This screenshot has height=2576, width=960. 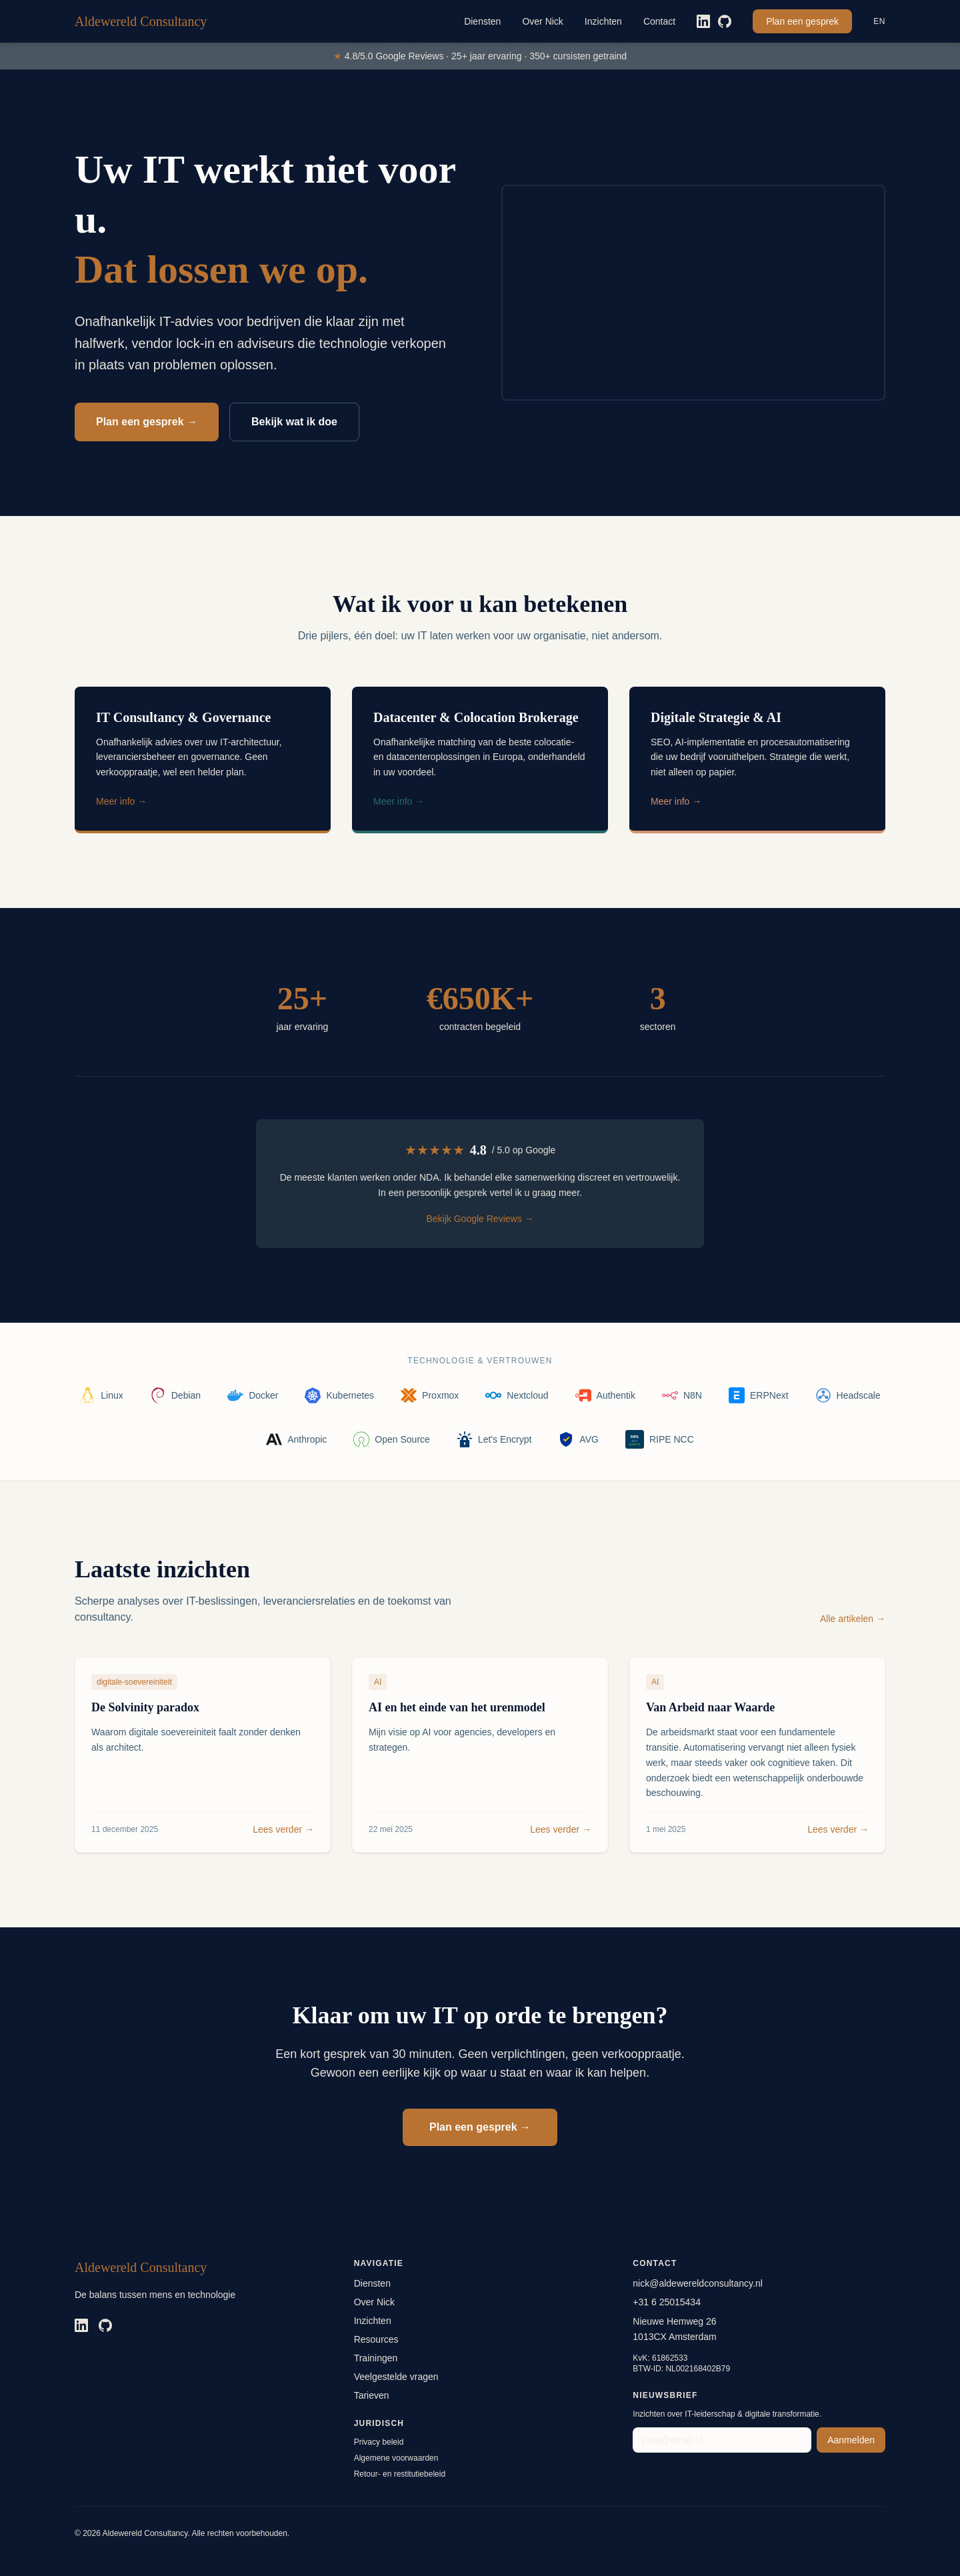 What do you see at coordinates (603, 21) in the screenshot?
I see `Inzichten` at bounding box center [603, 21].